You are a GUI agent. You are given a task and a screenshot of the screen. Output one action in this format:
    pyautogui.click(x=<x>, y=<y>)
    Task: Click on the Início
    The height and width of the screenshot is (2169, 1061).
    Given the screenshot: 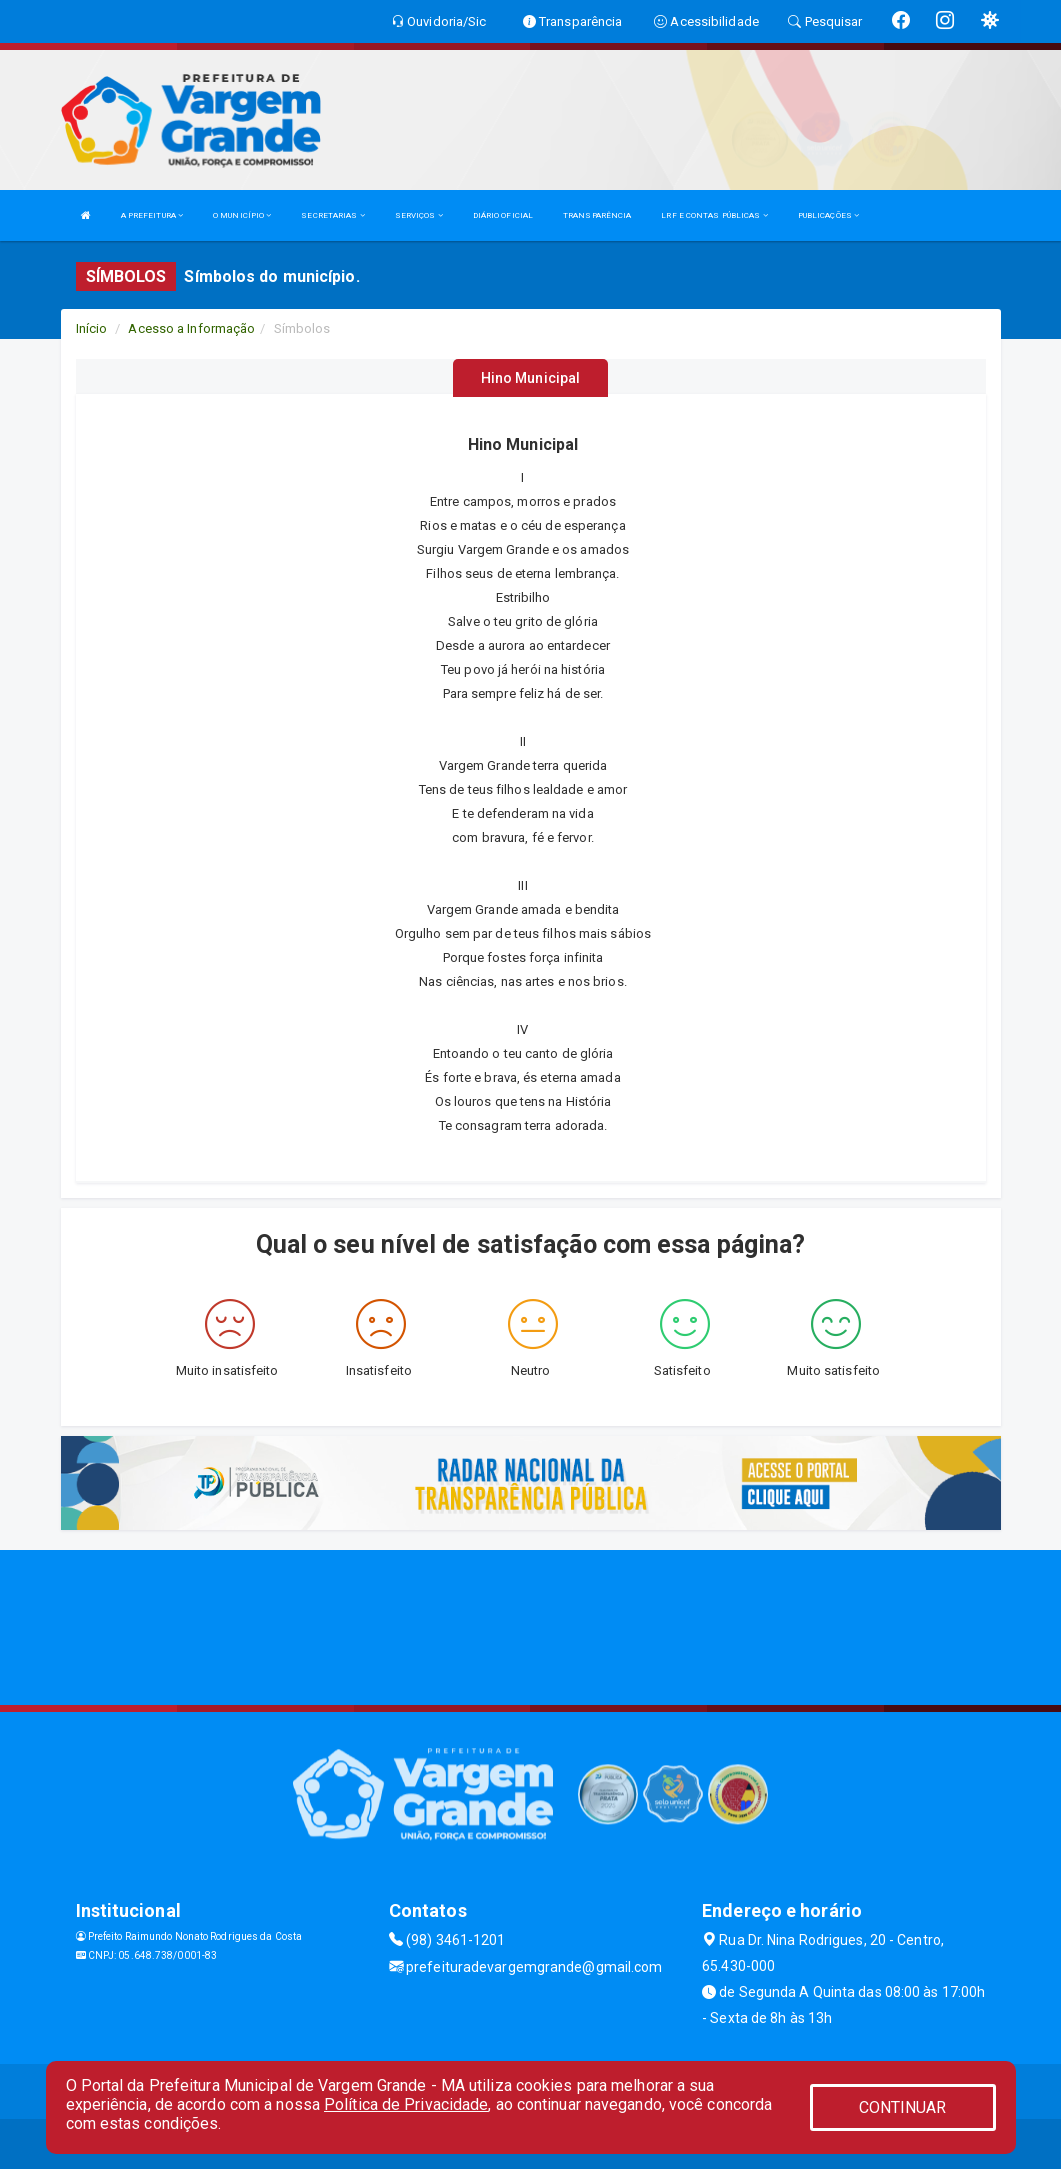 What is the action you would take?
    pyautogui.click(x=92, y=328)
    